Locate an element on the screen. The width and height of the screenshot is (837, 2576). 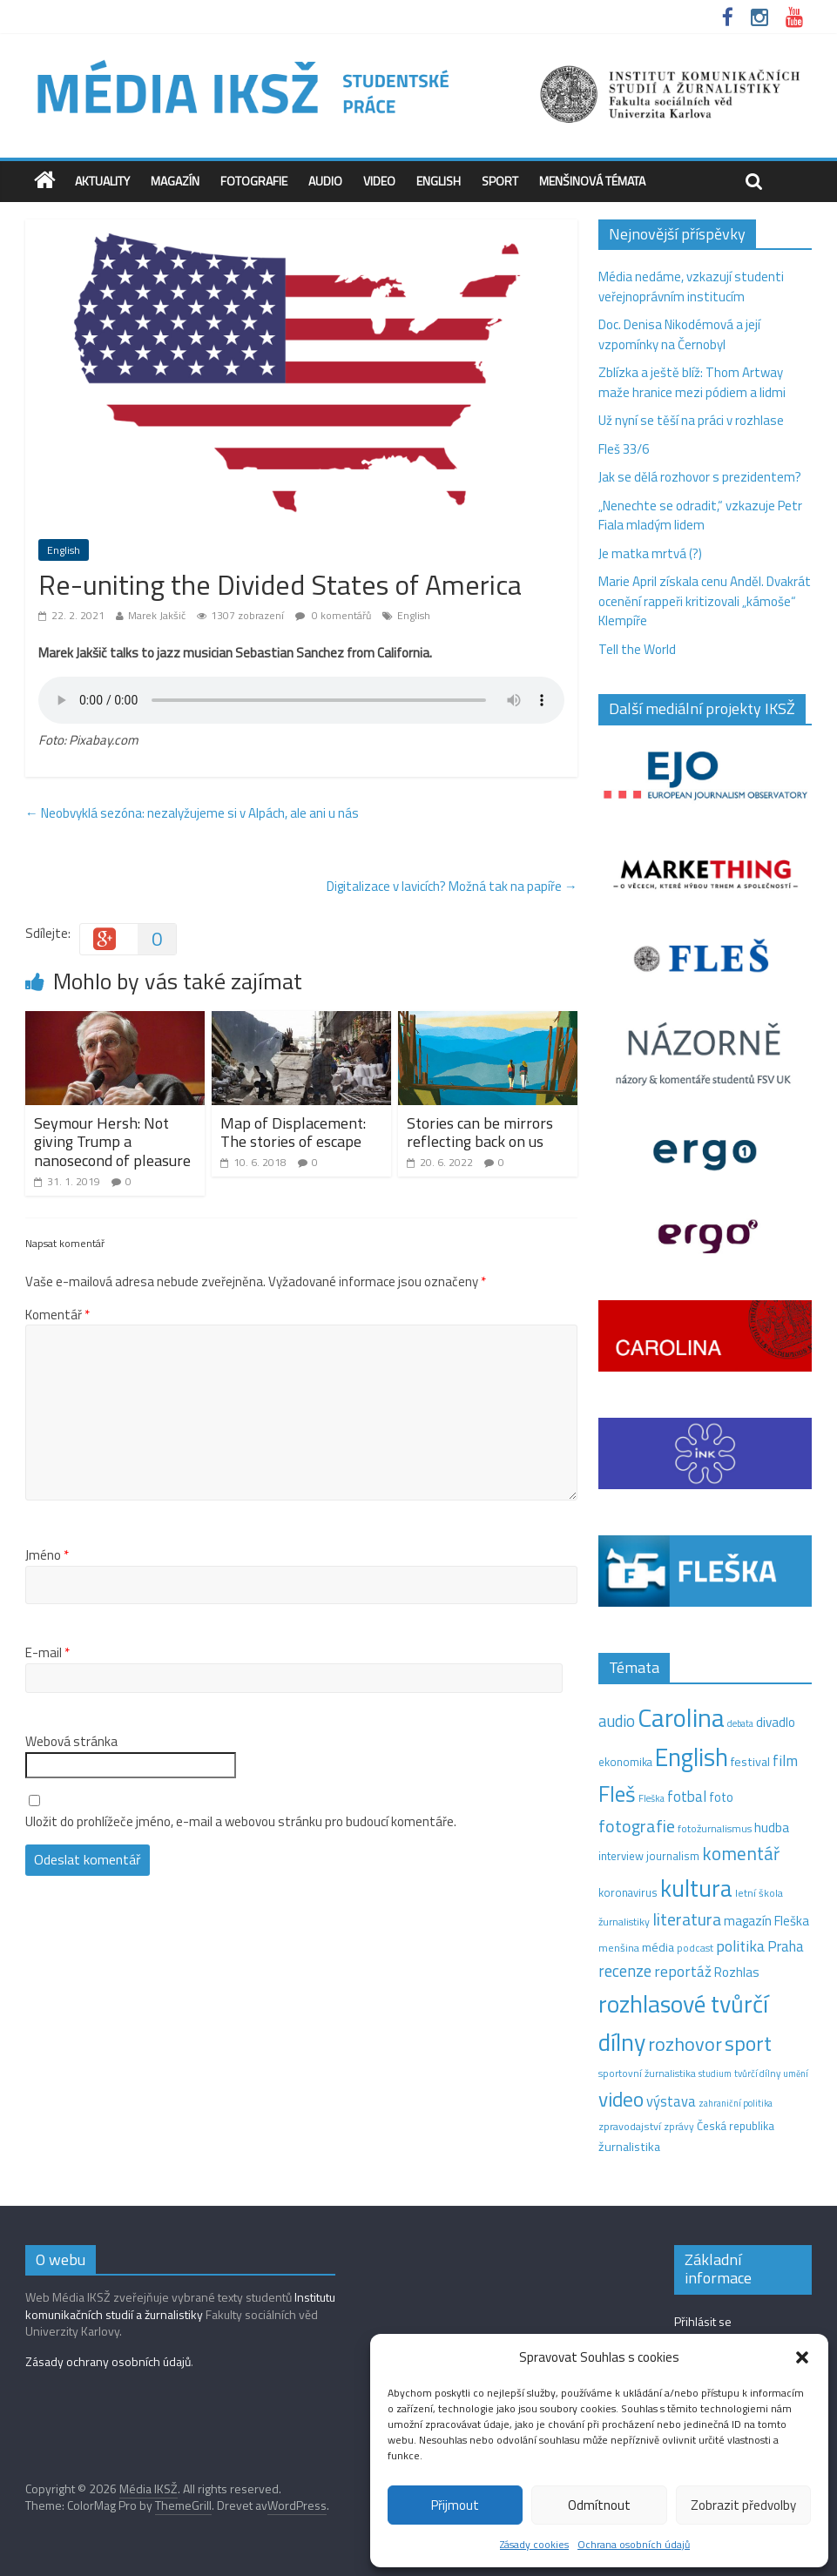
Menšinová témata is located at coordinates (592, 181).